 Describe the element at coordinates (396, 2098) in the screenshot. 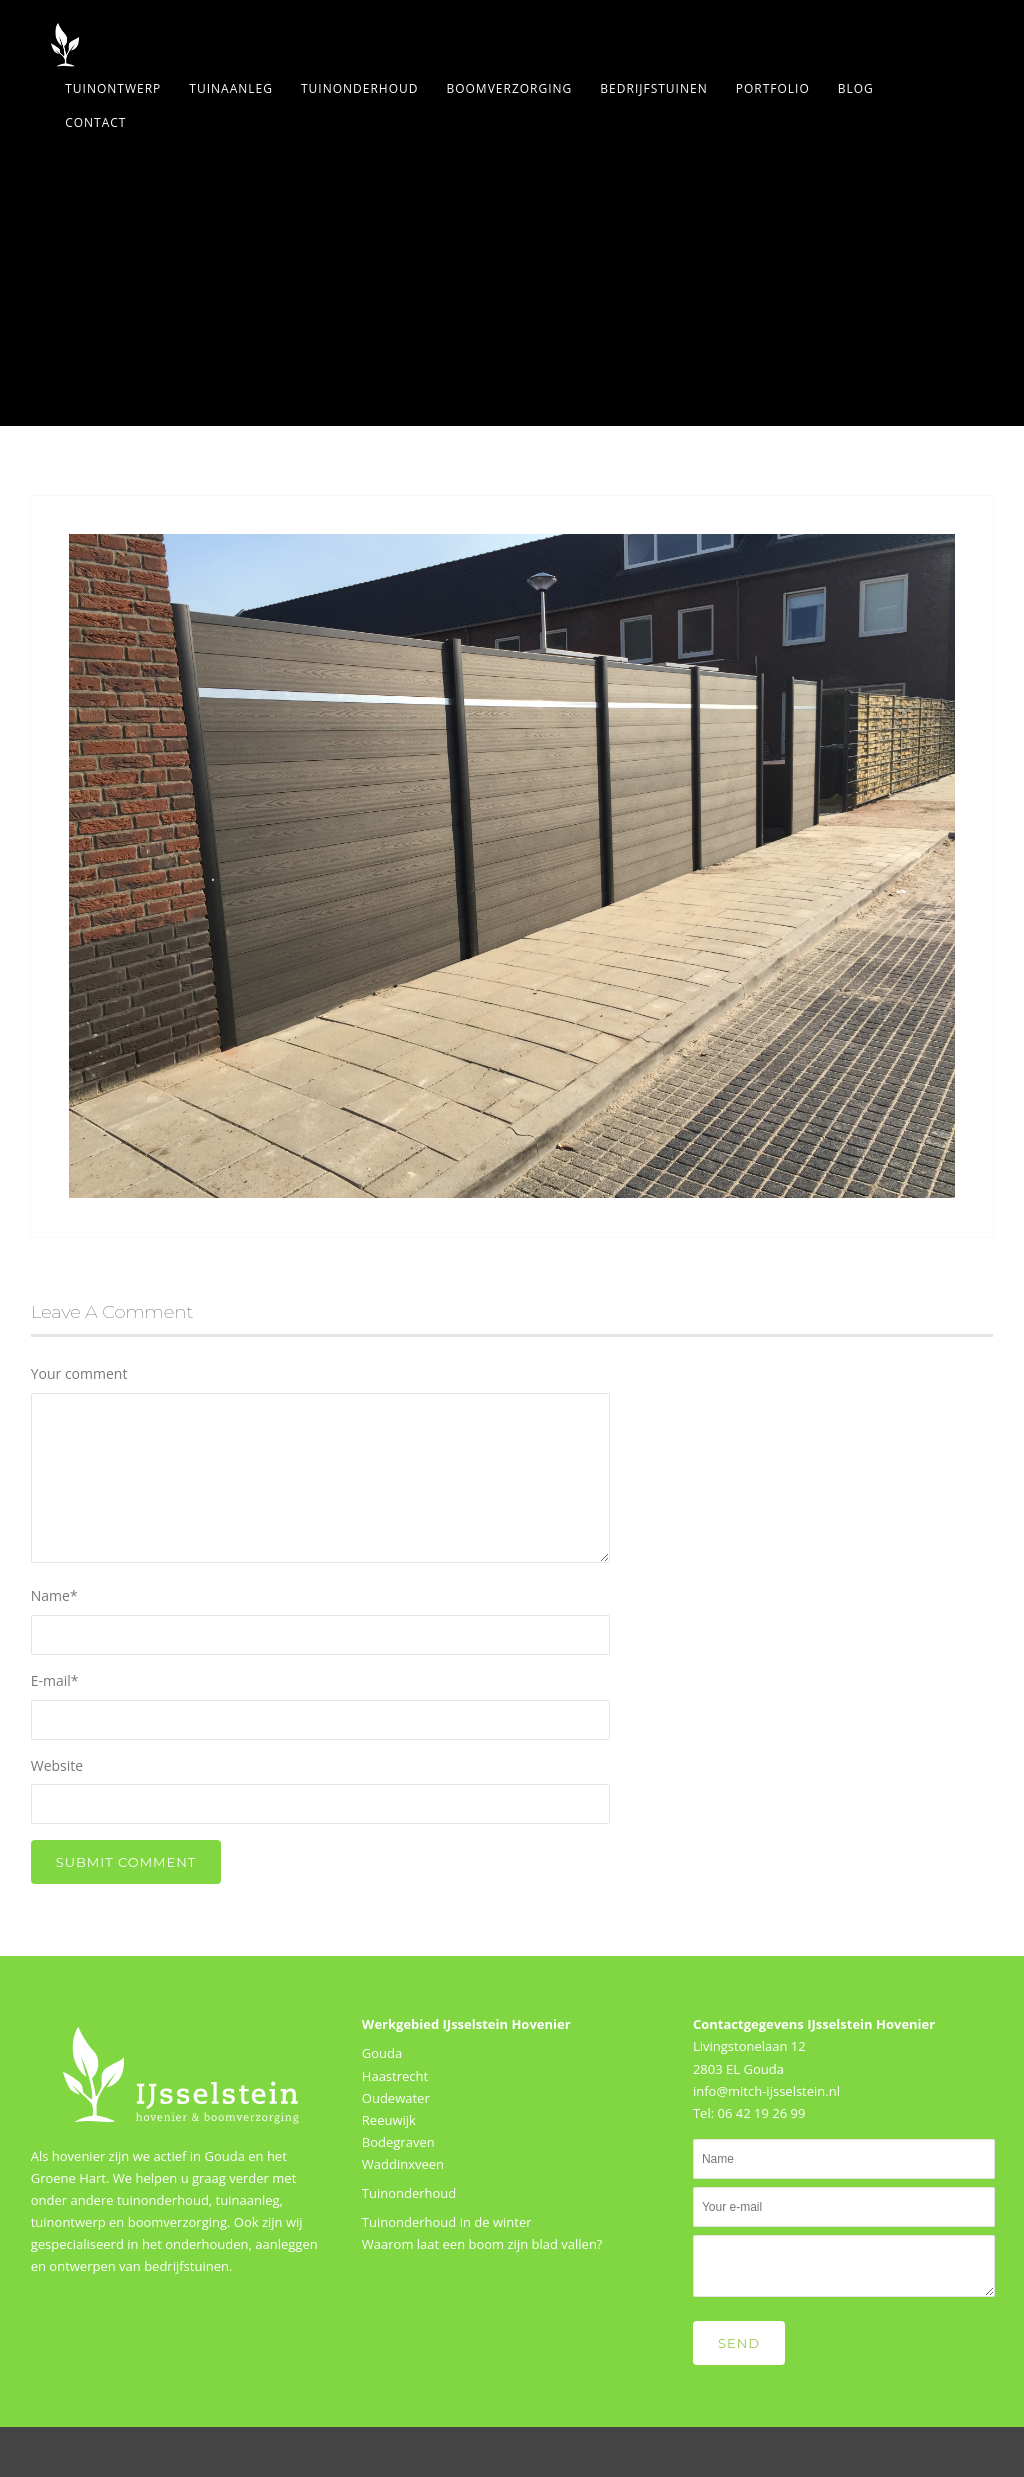

I see `Oudewater` at that location.